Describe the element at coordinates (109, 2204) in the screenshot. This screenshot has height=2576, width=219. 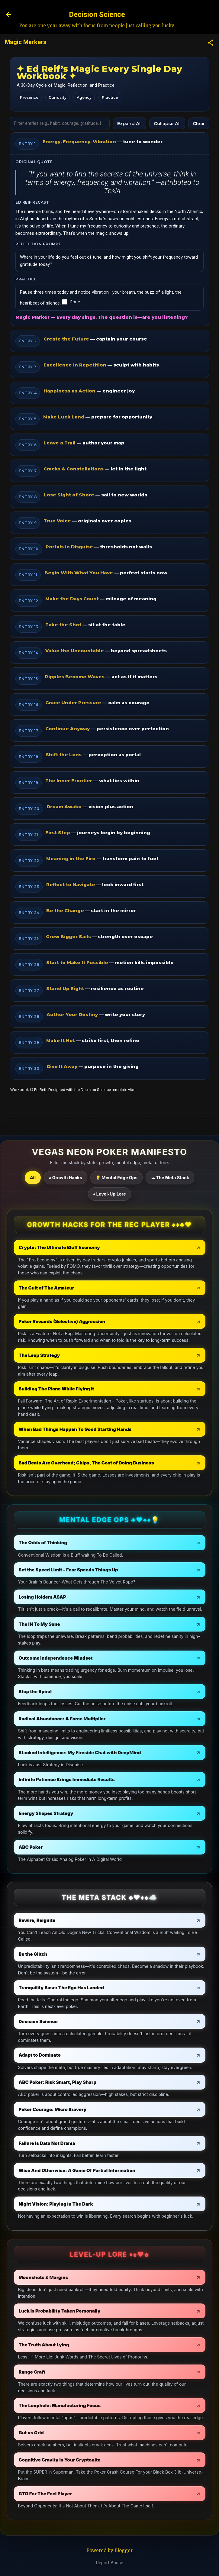
I see `[Night Vision: Playing in The Dark - open in a new tab]` at that location.